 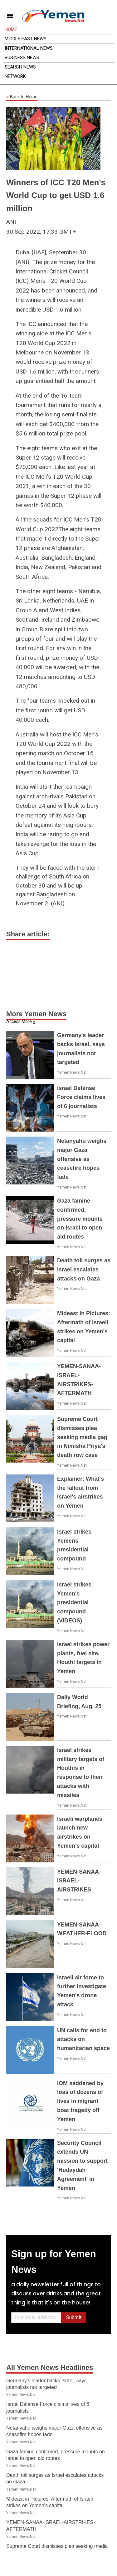 I want to click on Winners of ICC T20 Men's World Cup to get USD 1.6 million, so click(x=55, y=195).